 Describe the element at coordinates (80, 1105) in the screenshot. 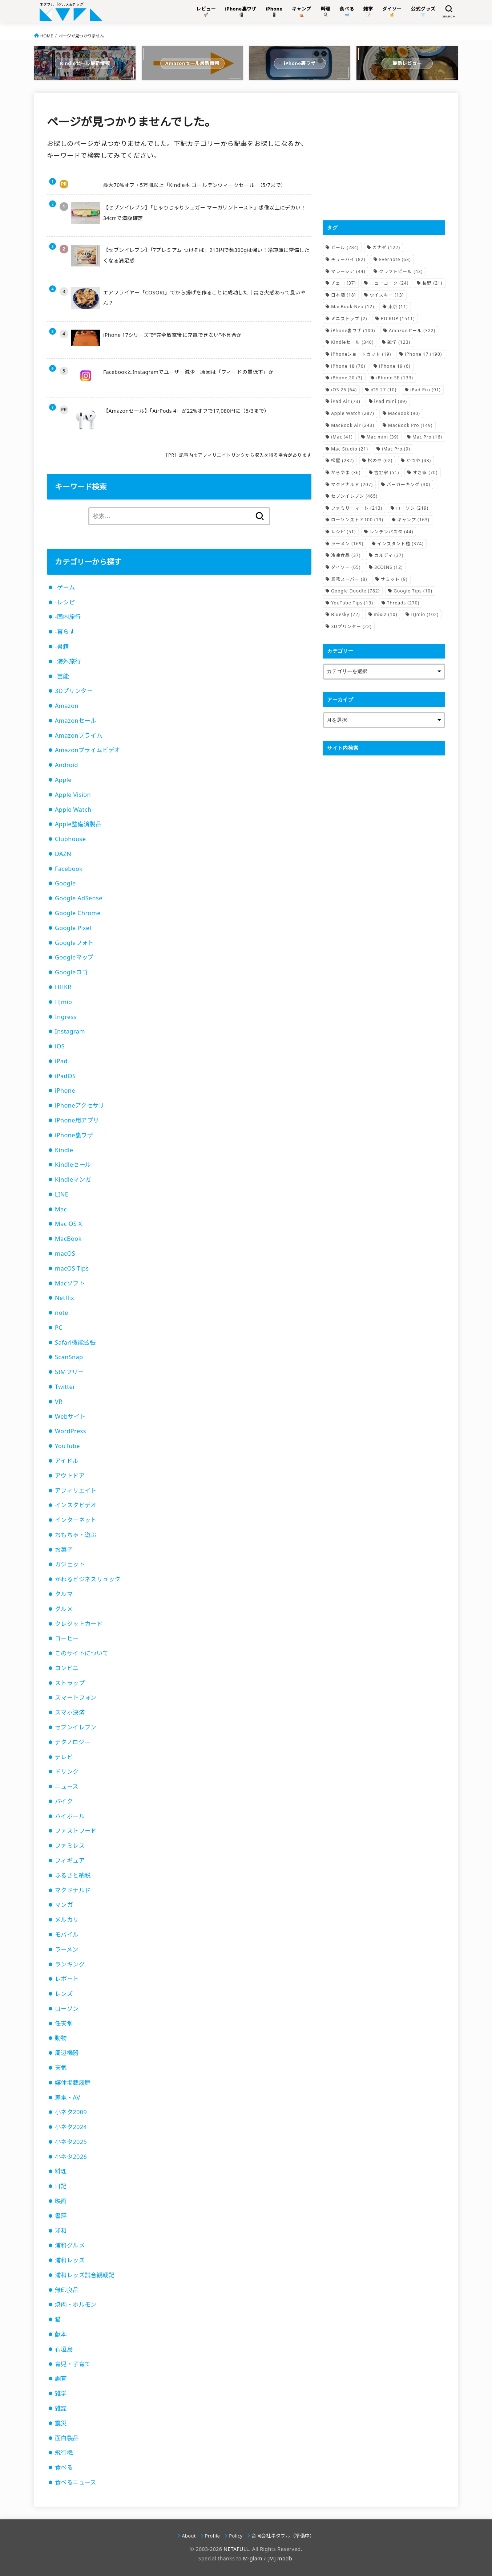

I see `iPhoneアクセサリ` at that location.